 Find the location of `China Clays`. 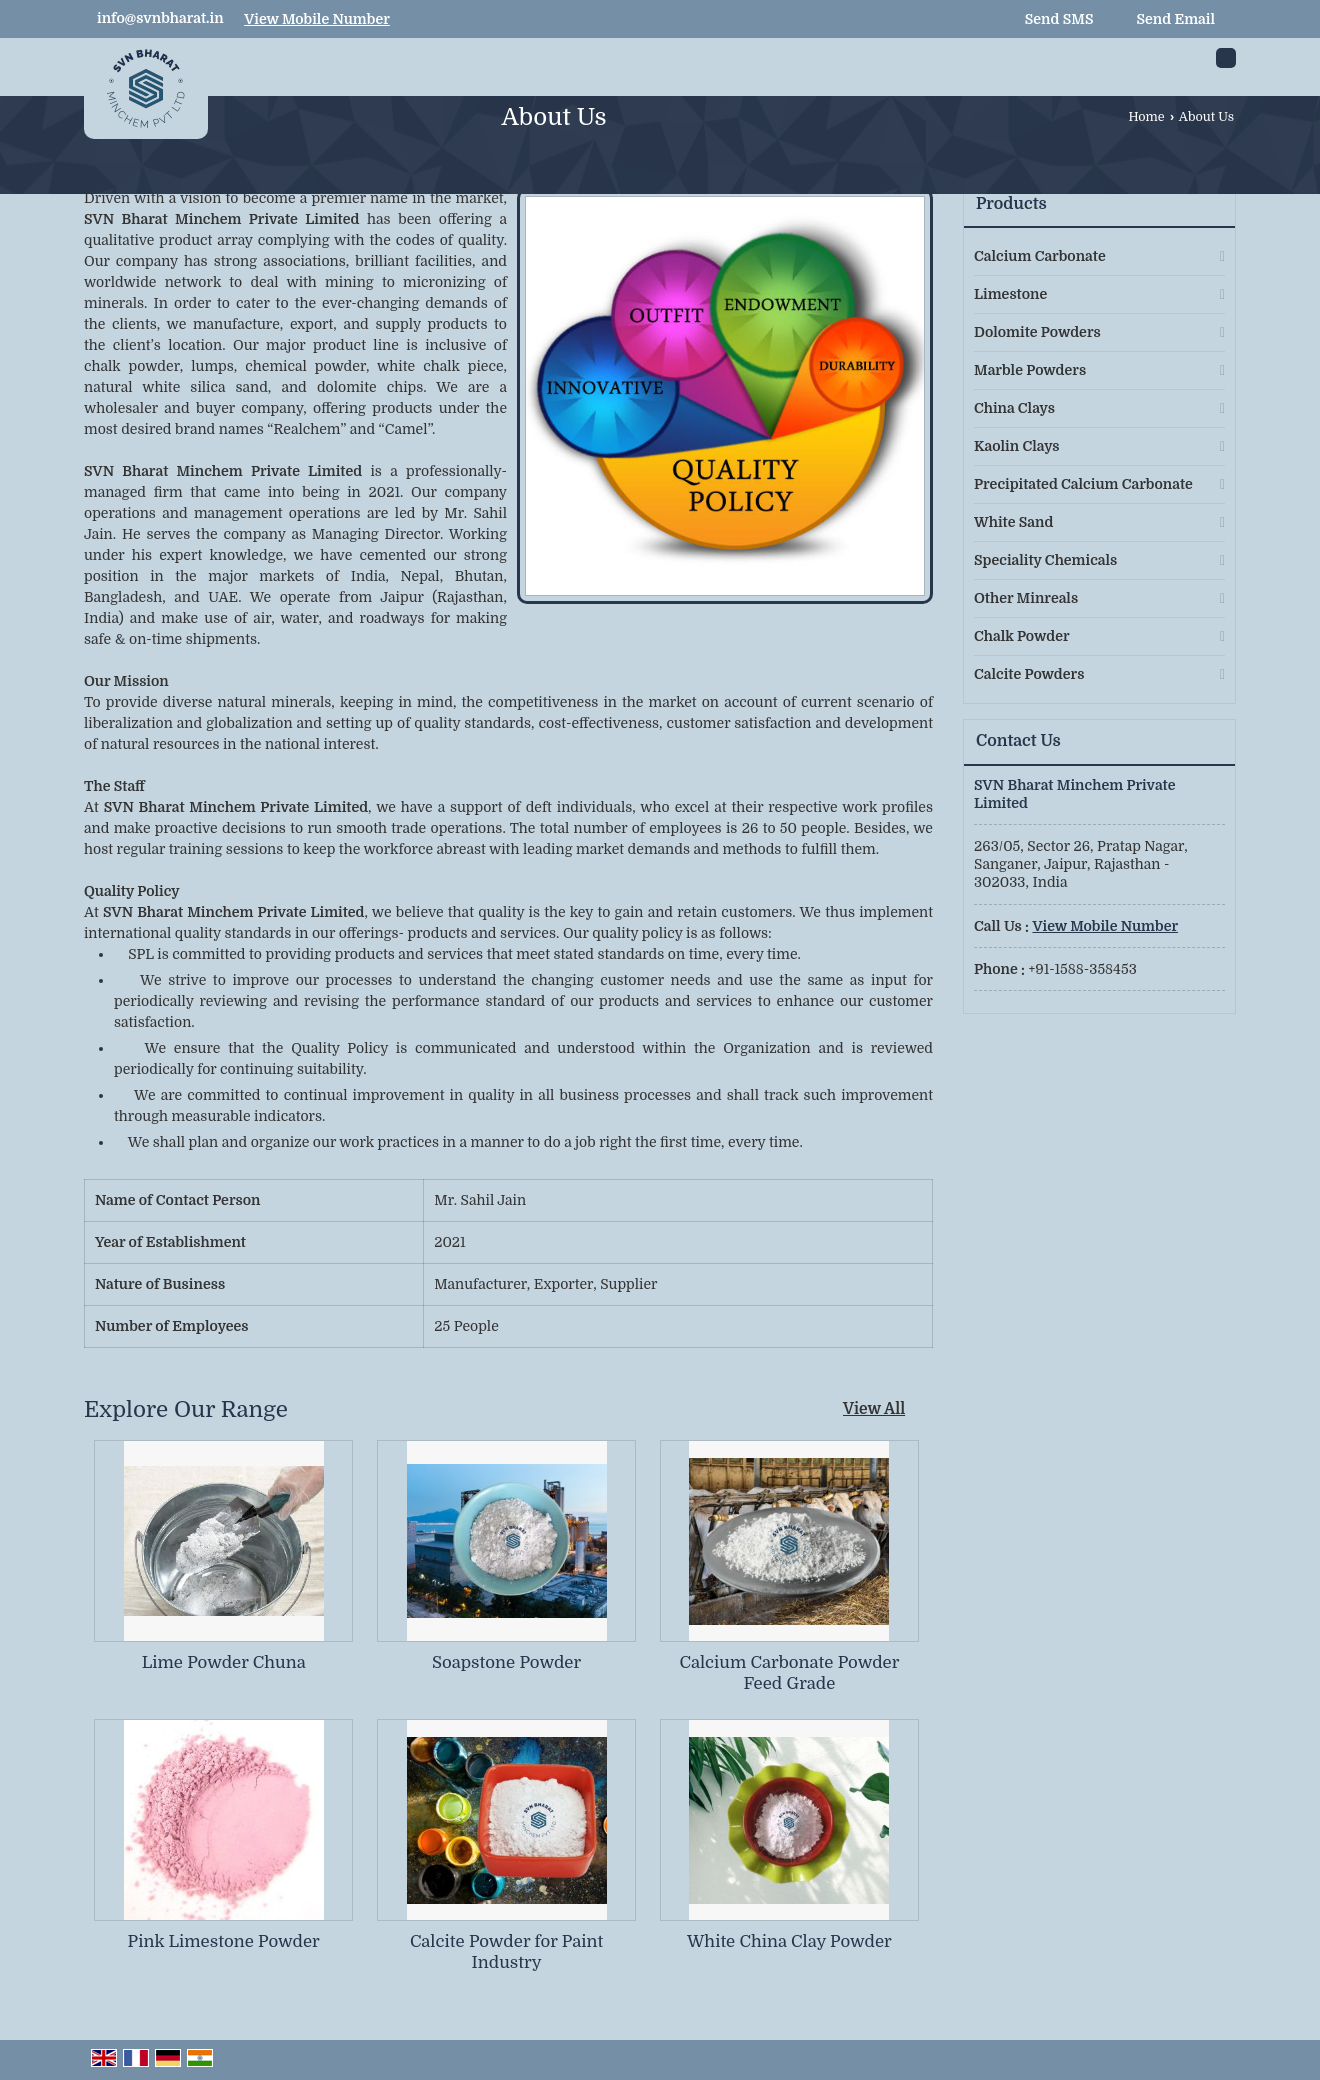

China Clays is located at coordinates (1014, 408).